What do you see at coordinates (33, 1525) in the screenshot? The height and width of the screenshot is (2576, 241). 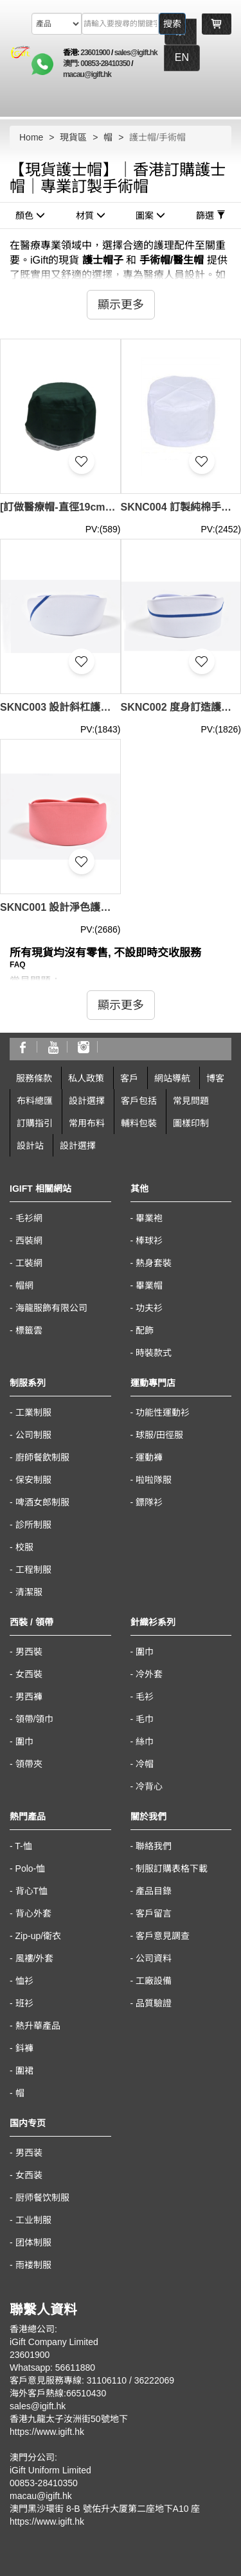 I see `診所制服` at bounding box center [33, 1525].